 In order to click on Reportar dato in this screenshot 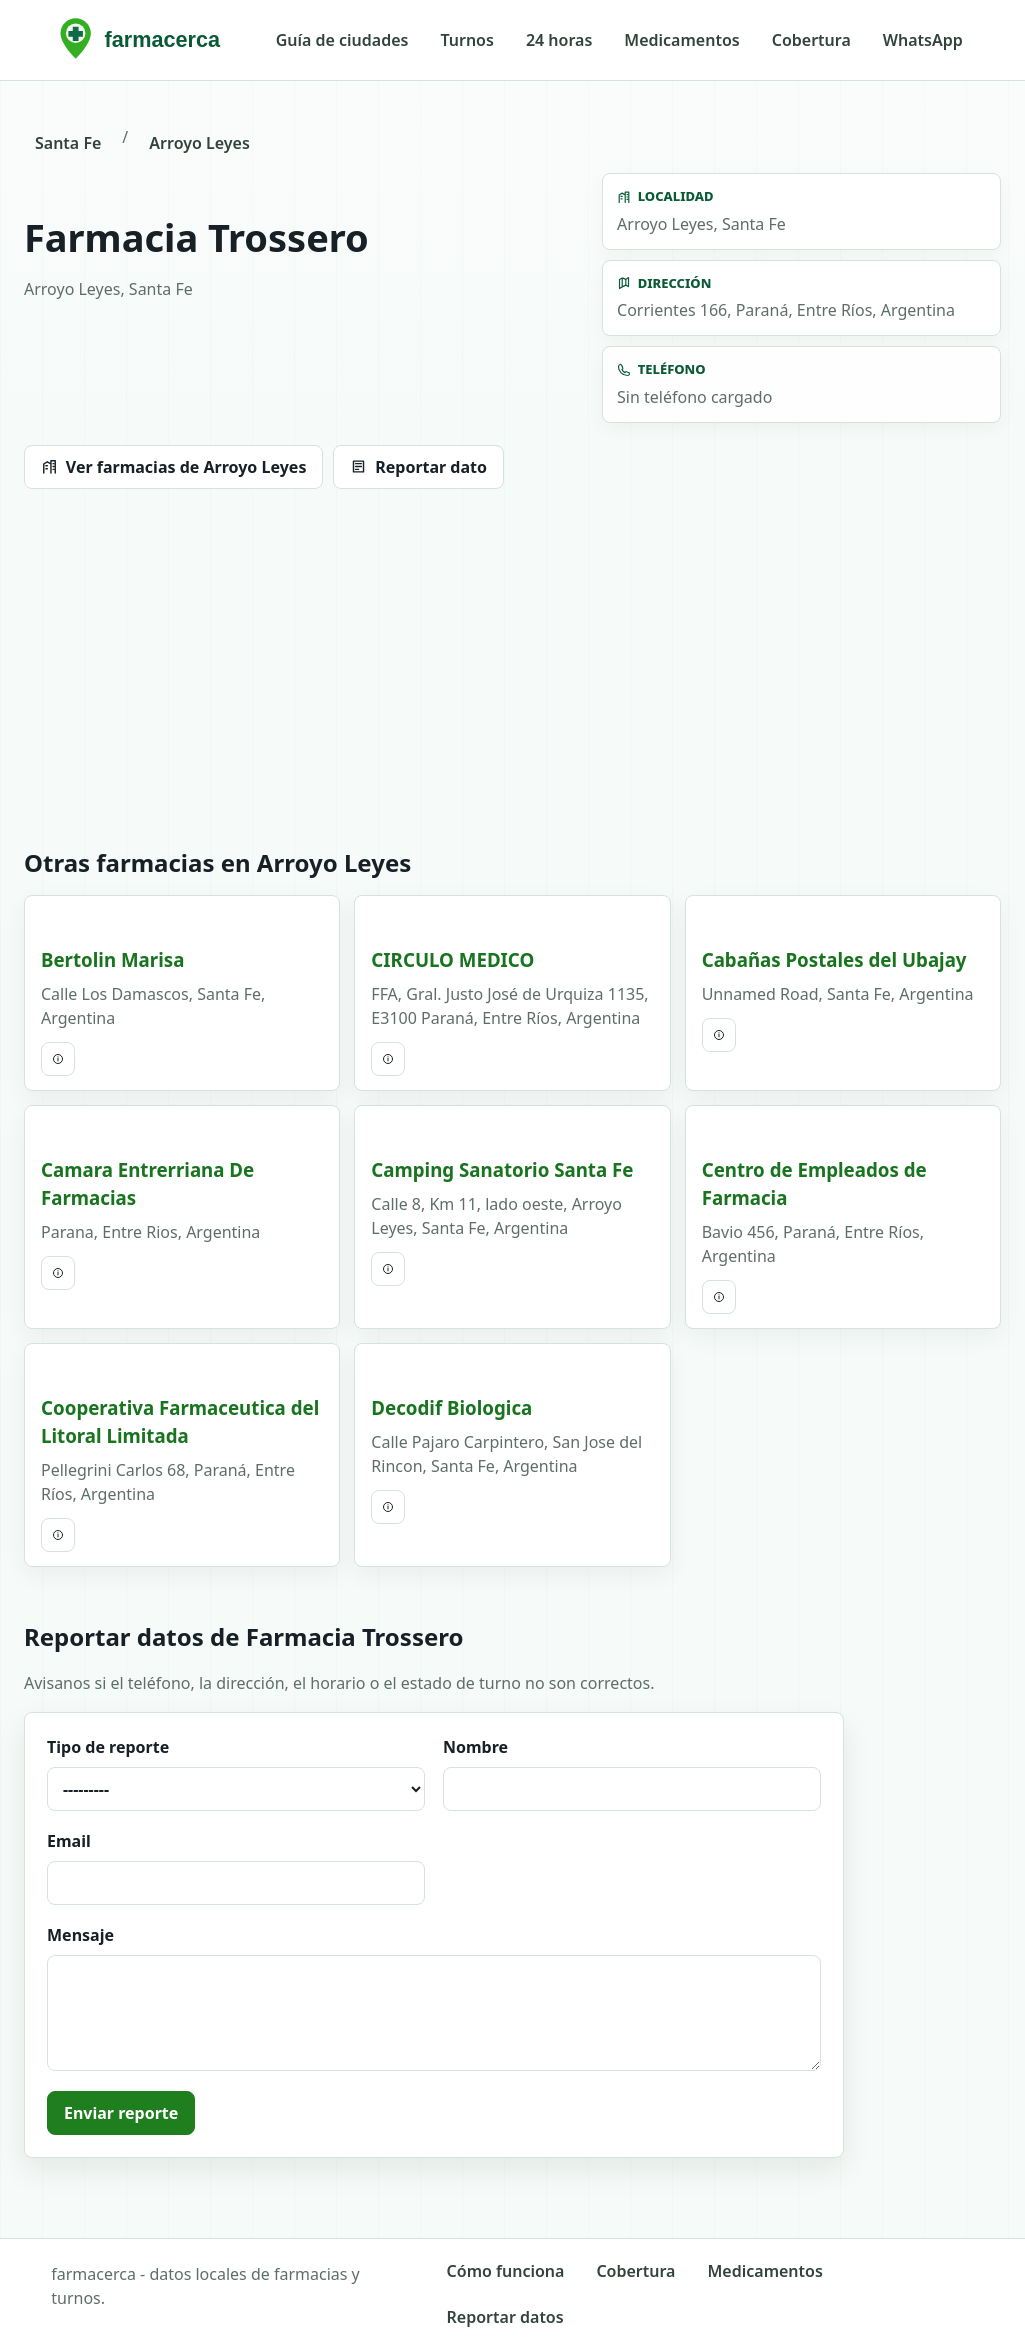, I will do `click(418, 467)`.